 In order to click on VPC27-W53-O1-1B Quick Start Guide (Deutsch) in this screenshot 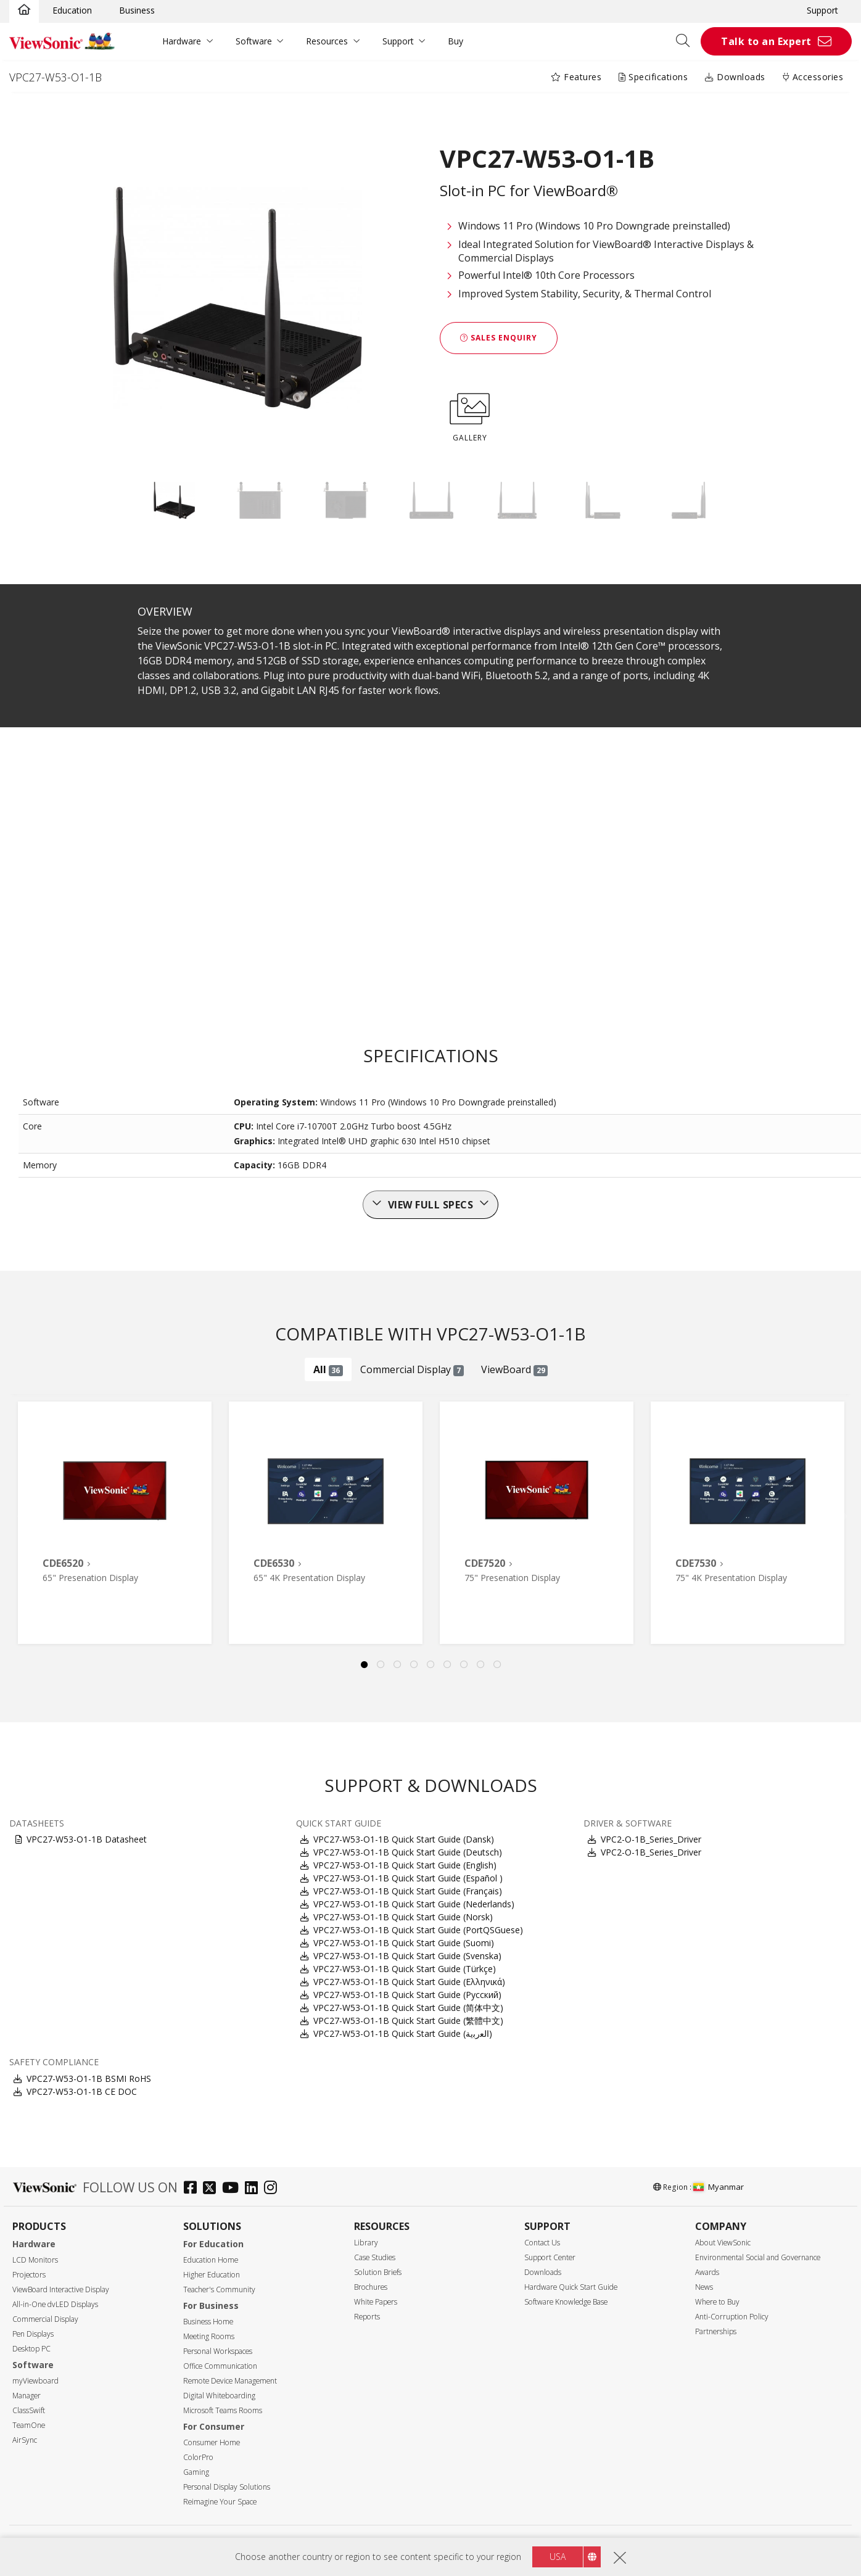, I will do `click(407, 1852)`.